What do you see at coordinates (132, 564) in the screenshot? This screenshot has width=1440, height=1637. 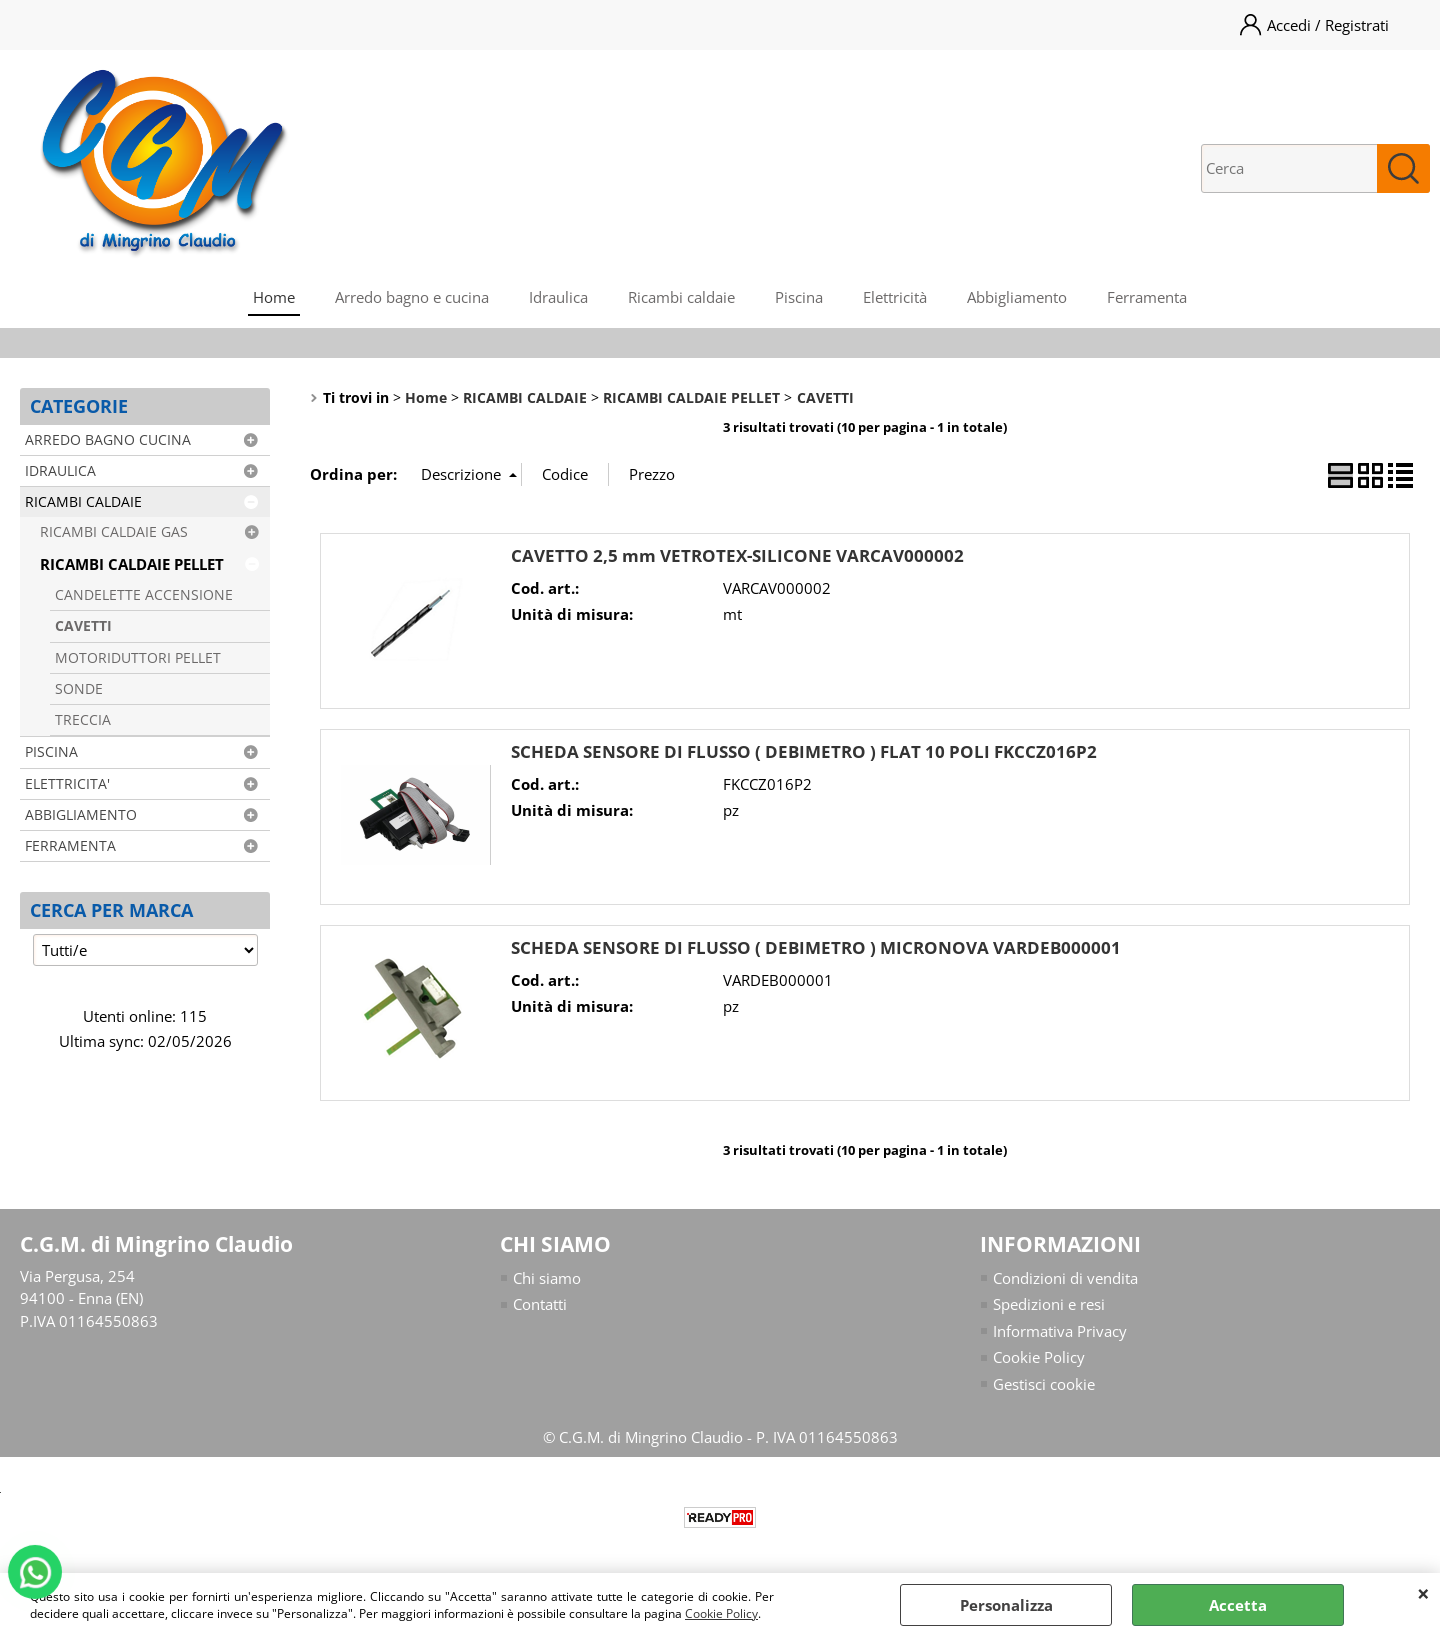 I see `RICAMBI CALDAIE PELLET` at bounding box center [132, 564].